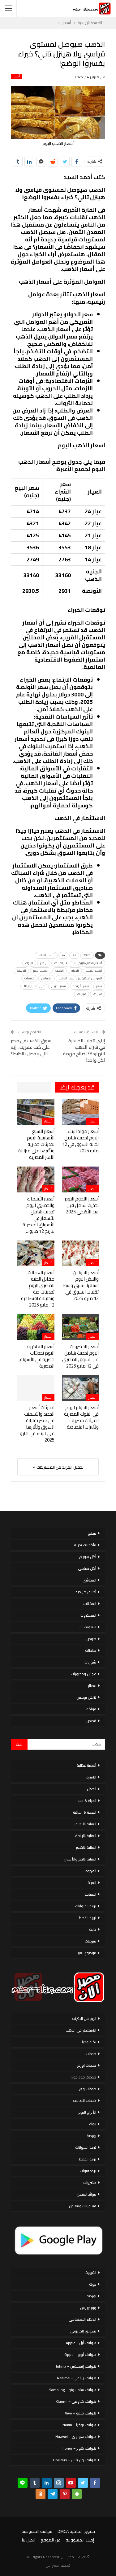 This screenshot has width=116, height=2576. What do you see at coordinates (91, 1777) in the screenshot?
I see `الاسرة` at bounding box center [91, 1777].